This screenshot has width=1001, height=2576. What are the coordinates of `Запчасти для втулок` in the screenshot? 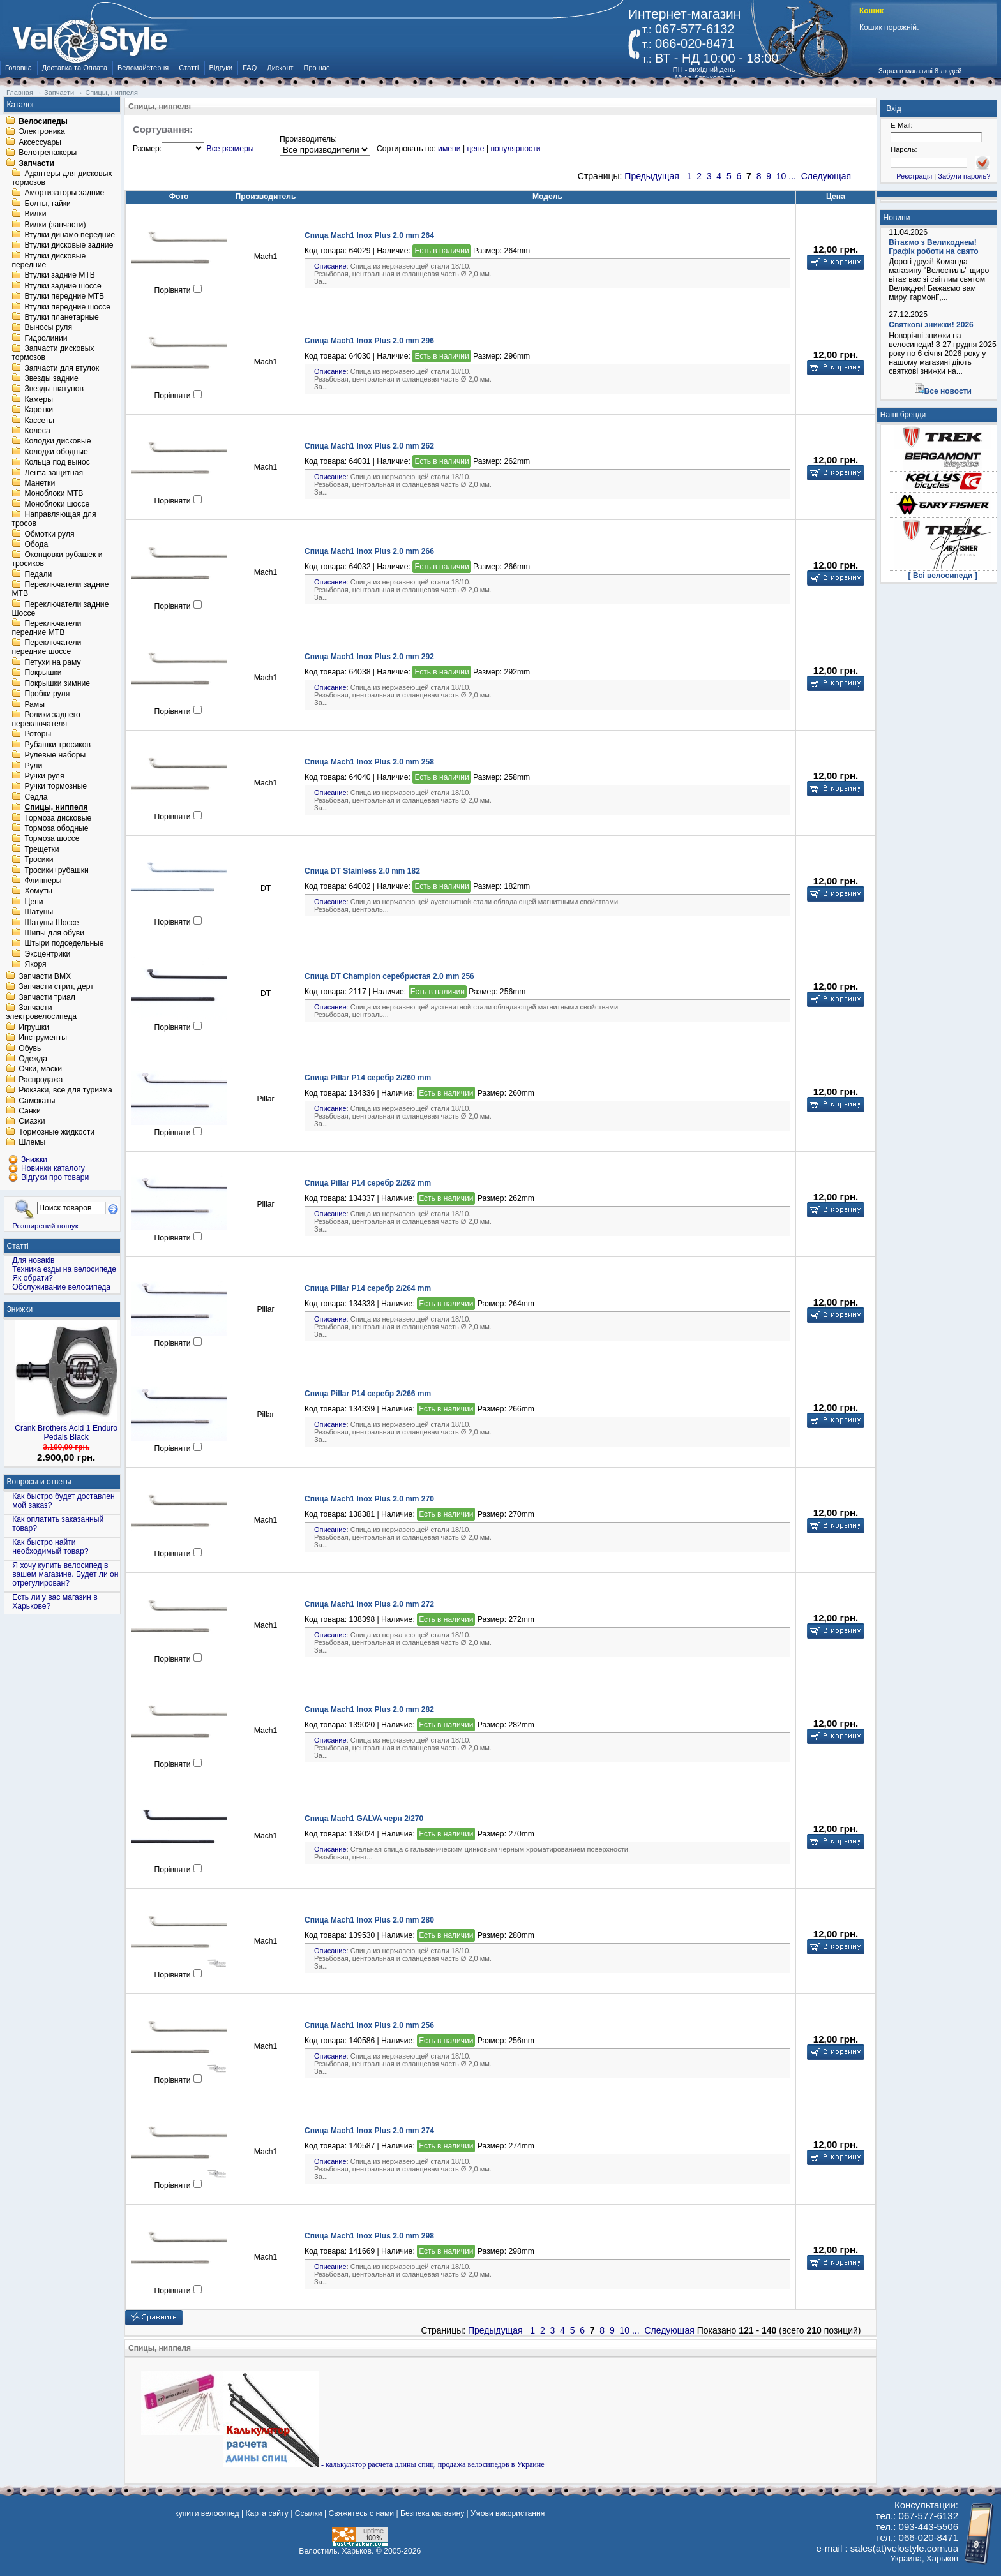 It's located at (61, 368).